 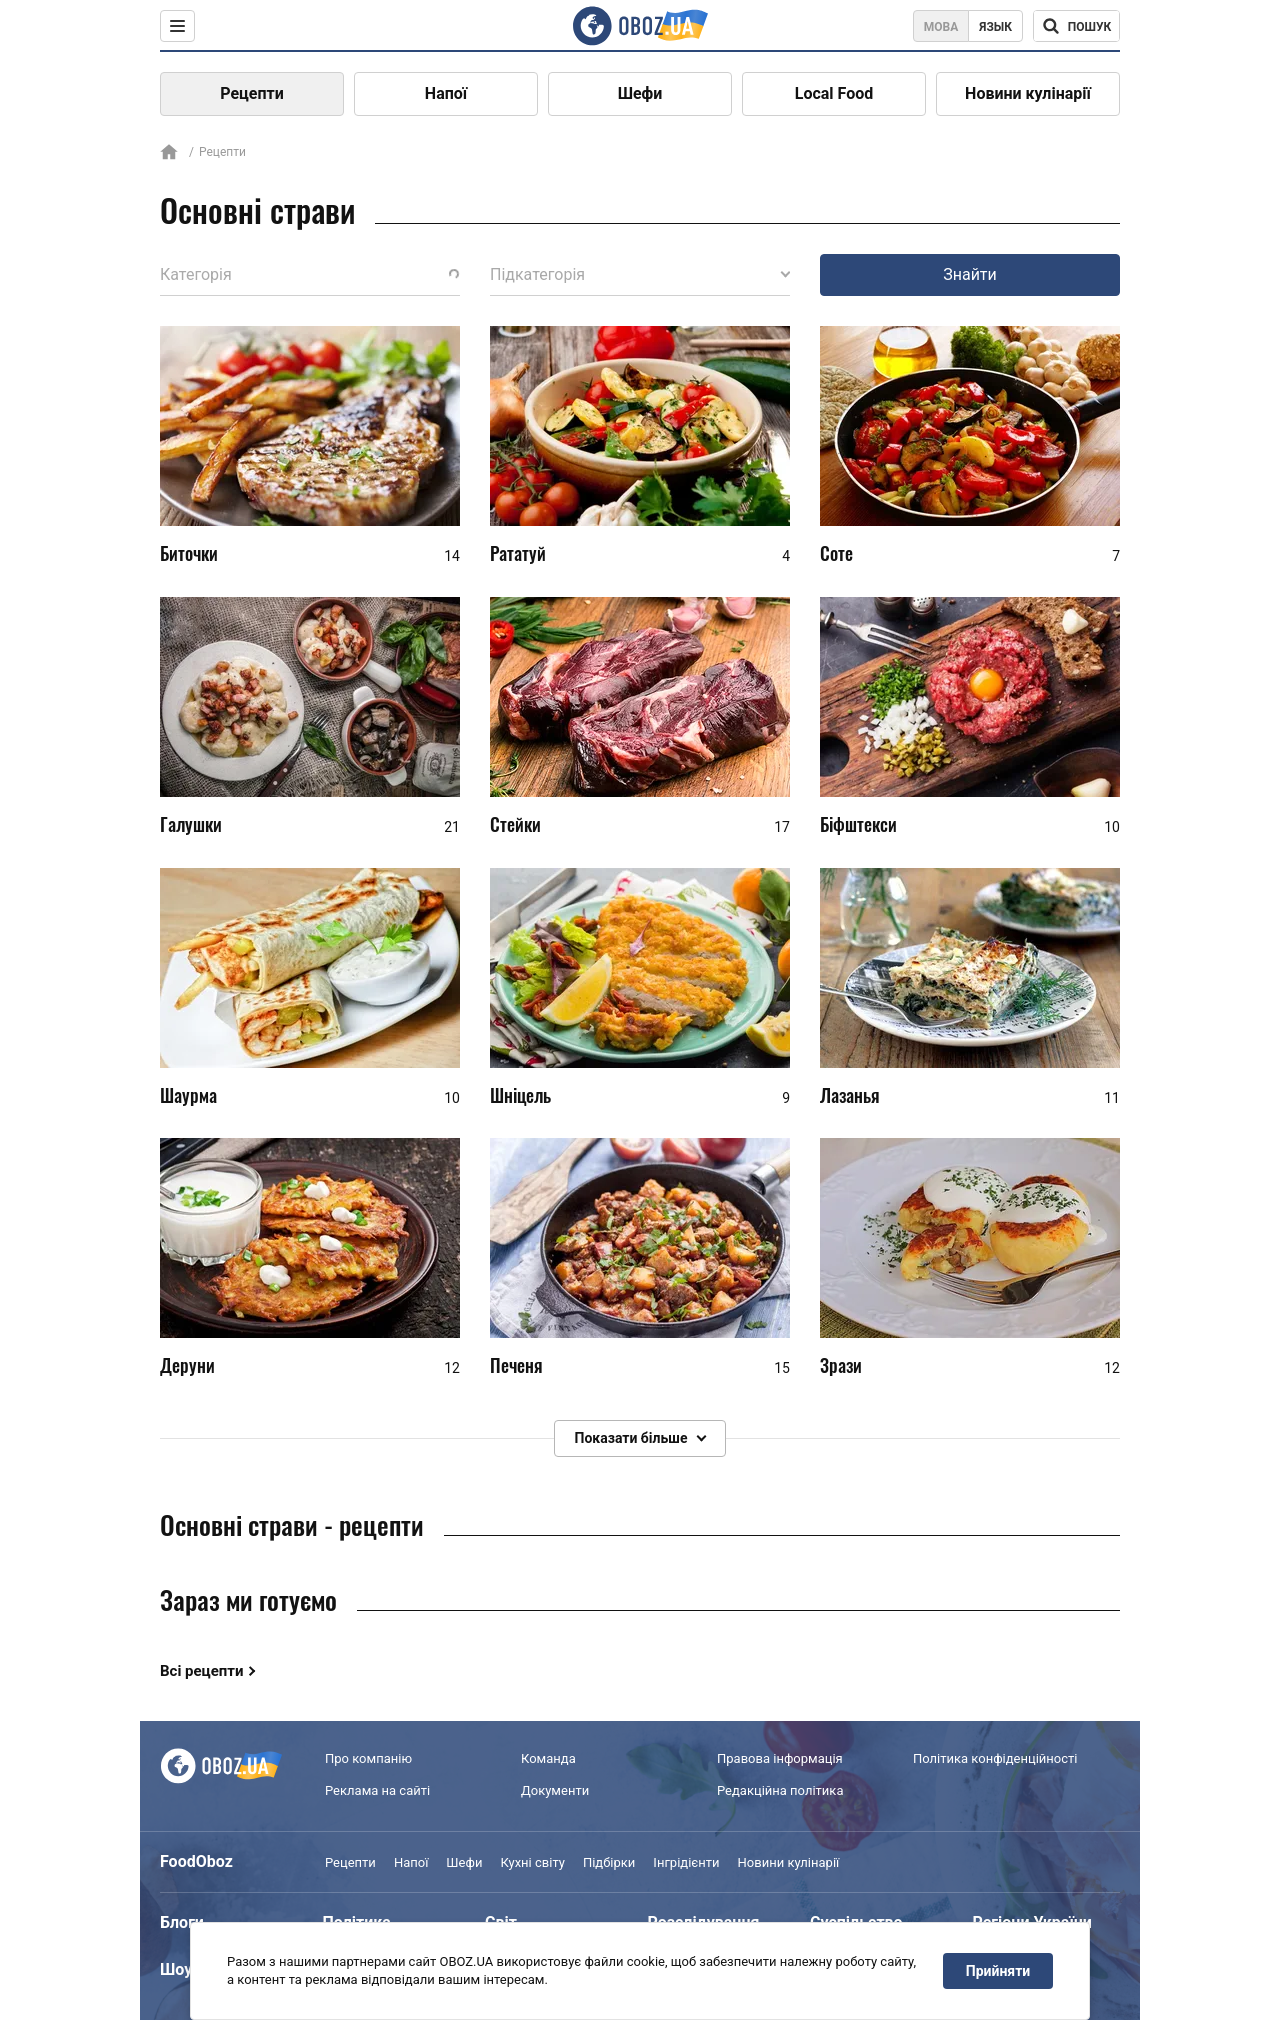 I want to click on Про компанію, so click(x=368, y=1758).